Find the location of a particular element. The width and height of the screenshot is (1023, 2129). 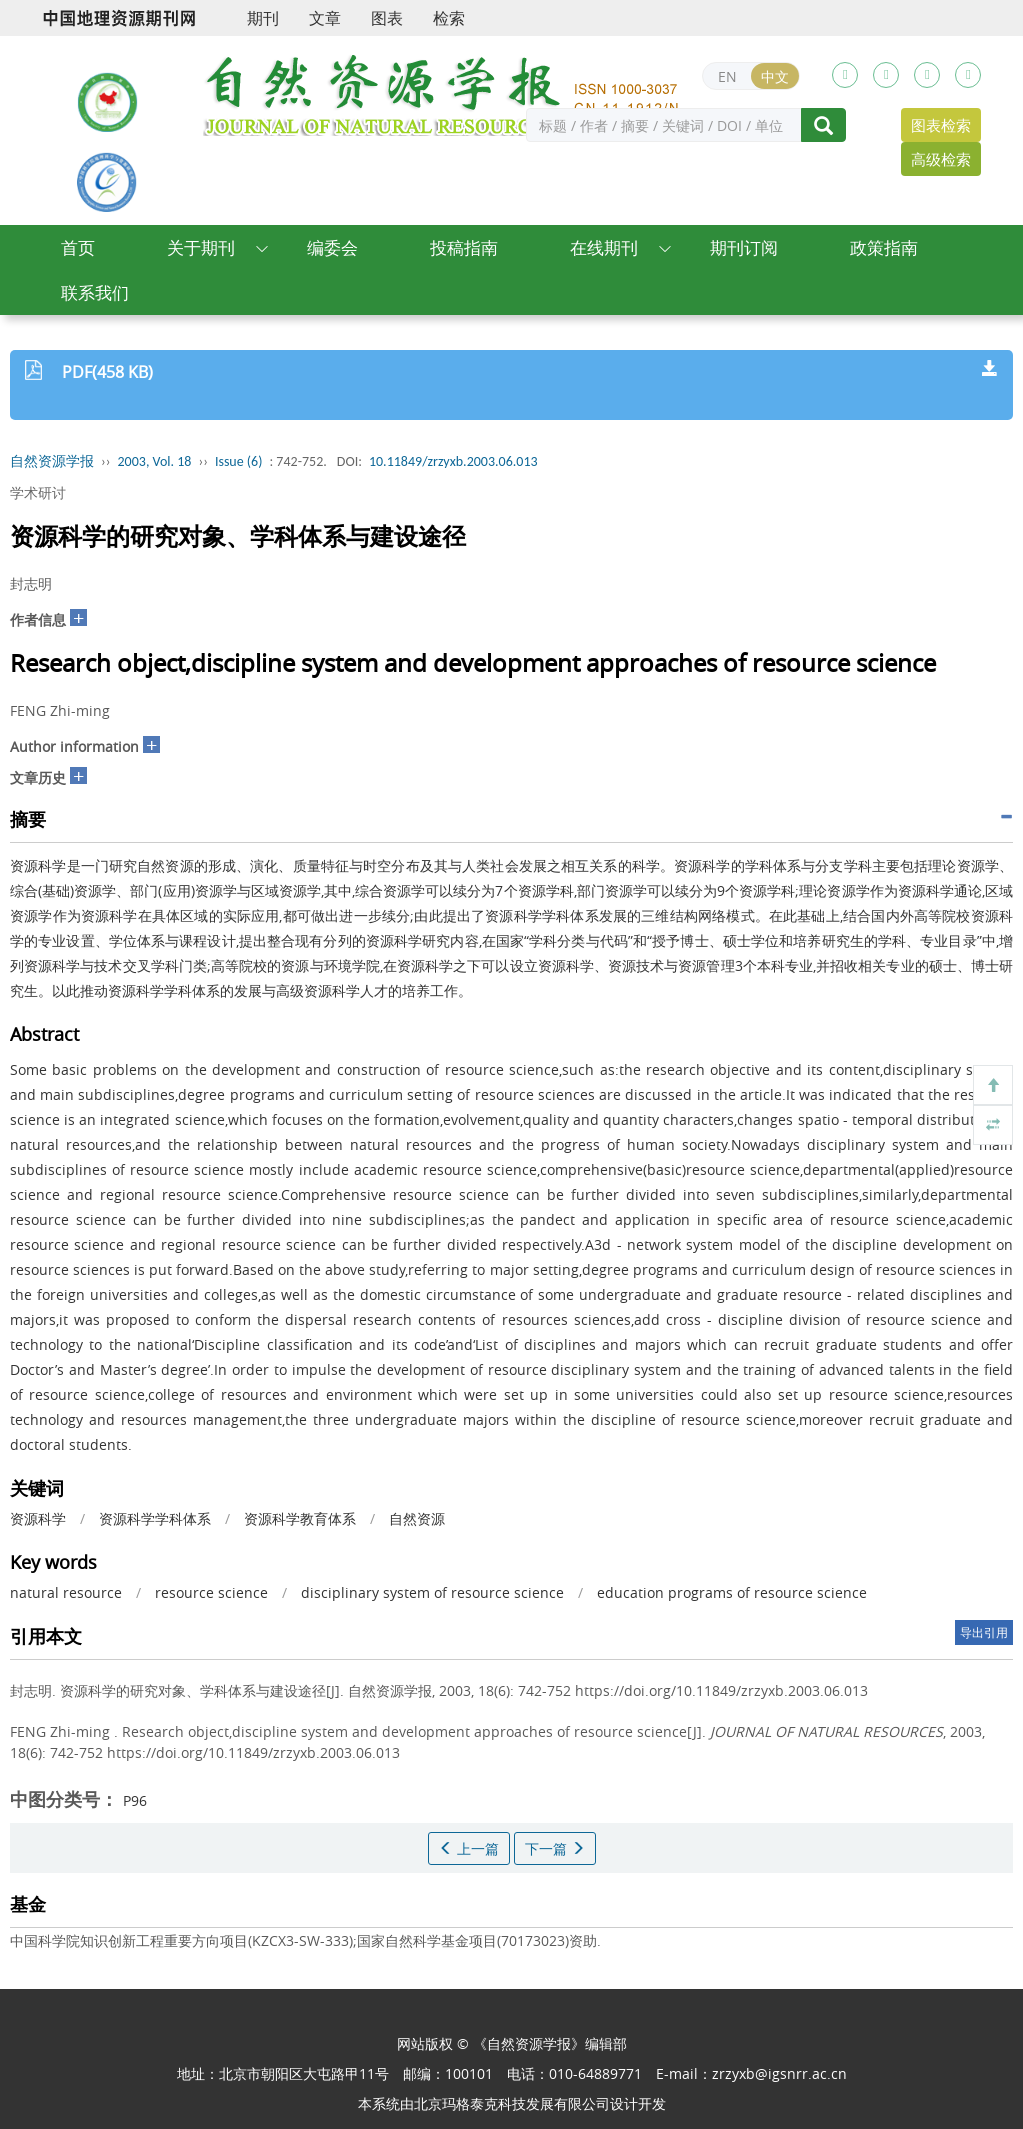

联系我们 is located at coordinates (95, 292).